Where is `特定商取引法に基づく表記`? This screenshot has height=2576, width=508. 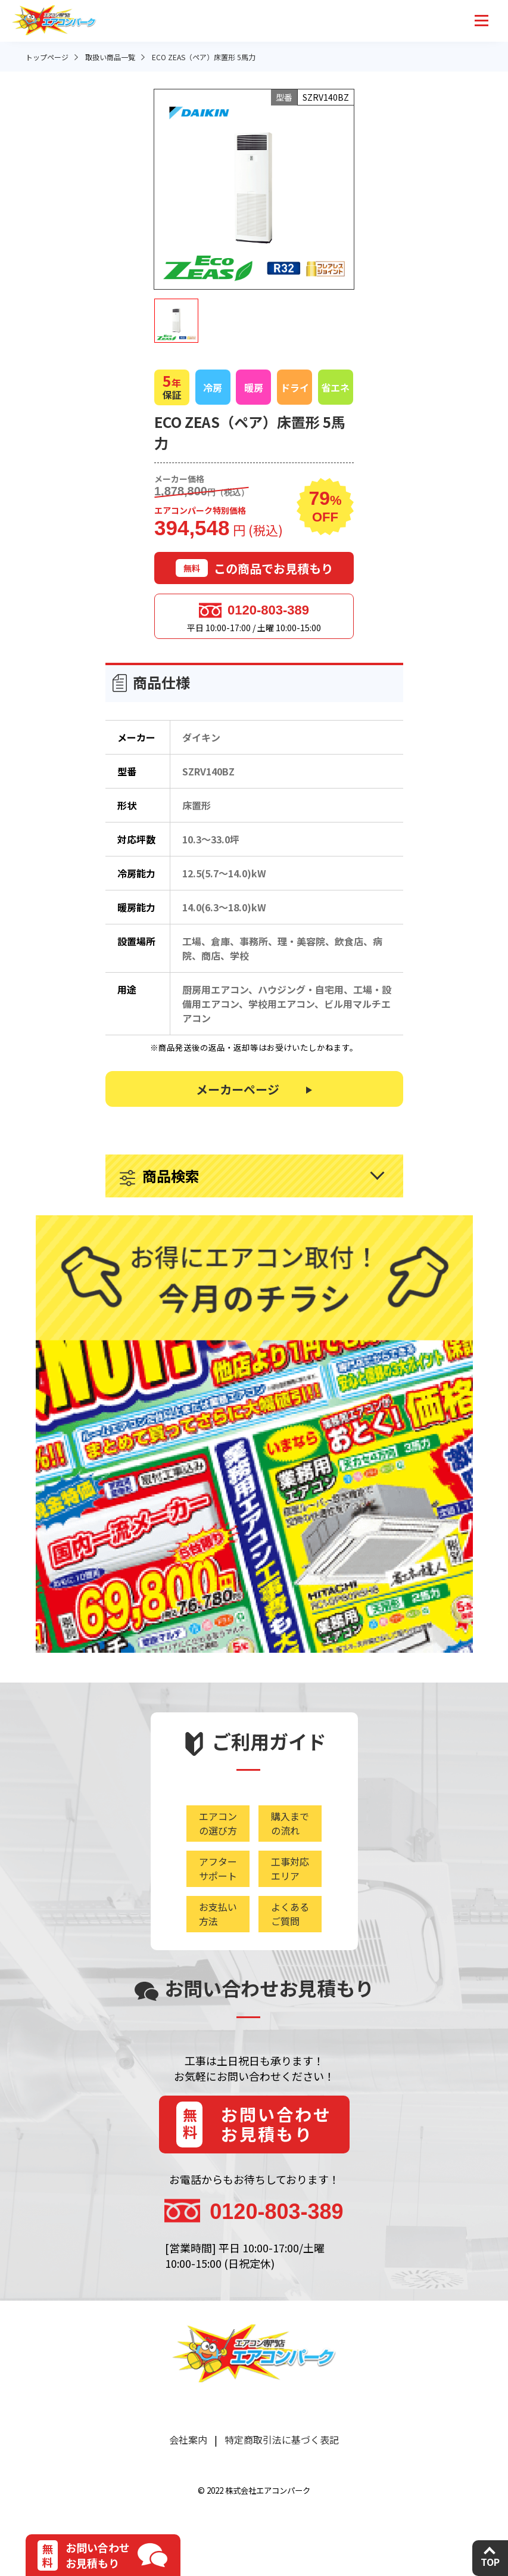 特定商取引法に基づく表記 is located at coordinates (282, 2439).